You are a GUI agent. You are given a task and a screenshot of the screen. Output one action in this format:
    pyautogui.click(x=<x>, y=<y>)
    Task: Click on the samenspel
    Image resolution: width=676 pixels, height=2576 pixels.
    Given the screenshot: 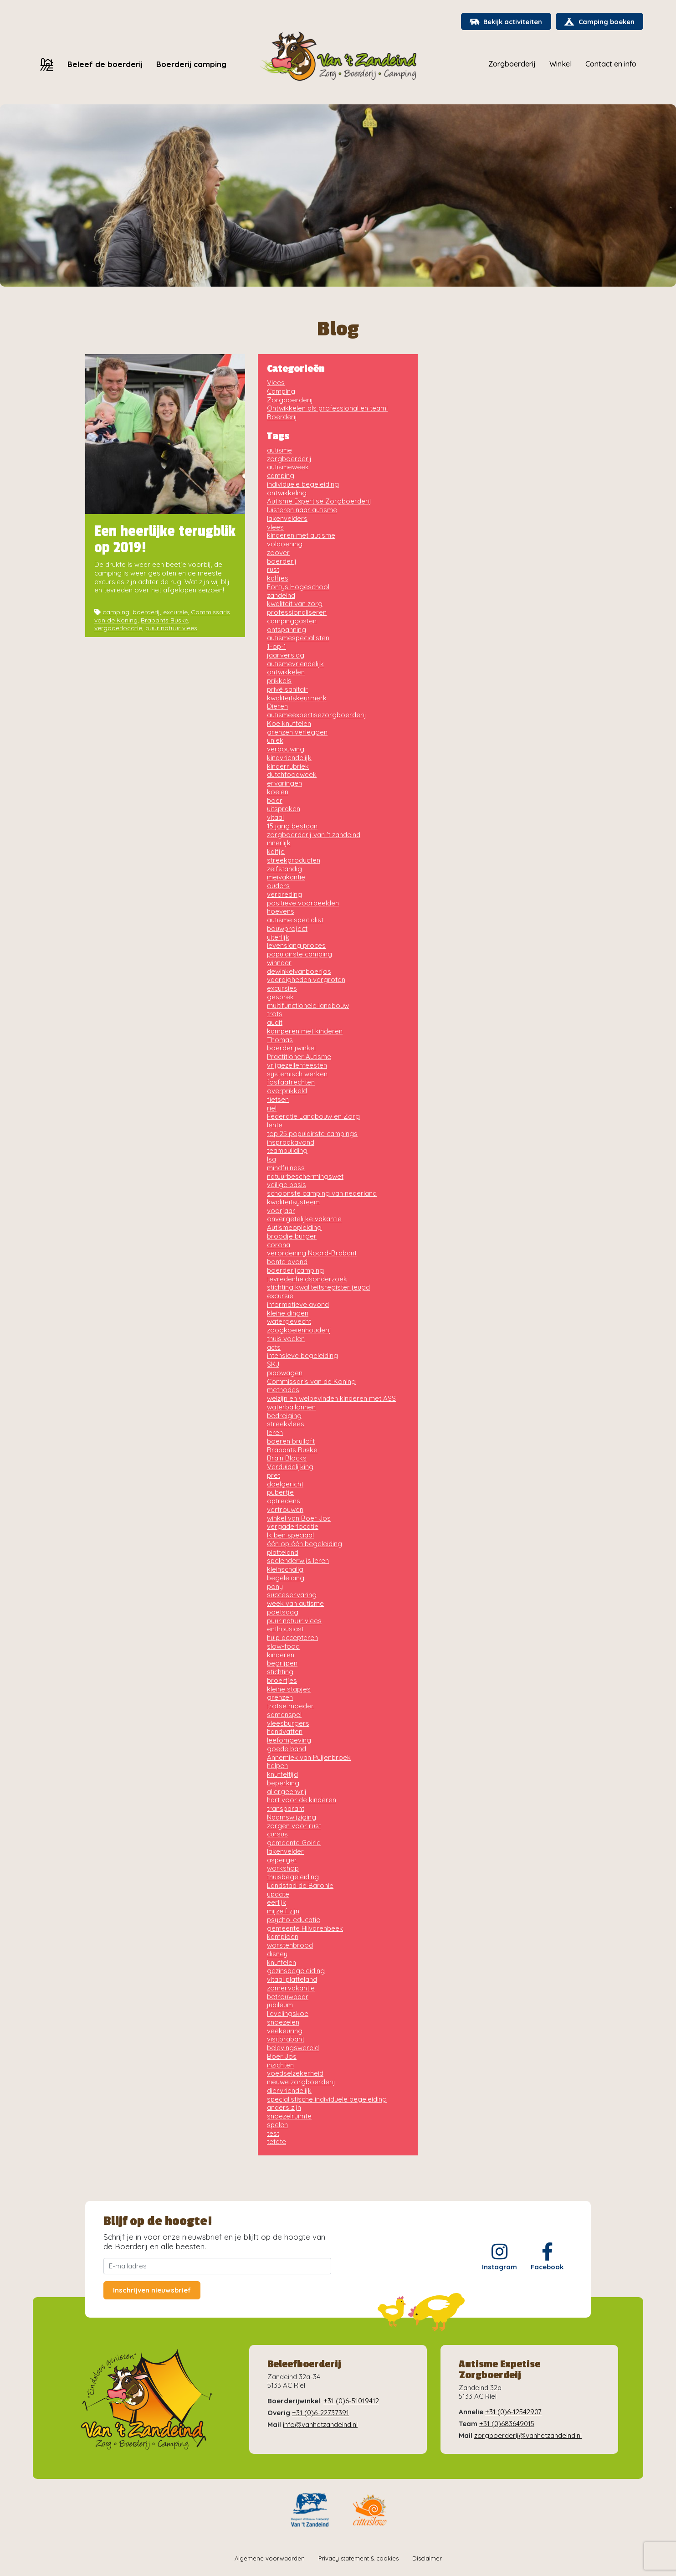 What is the action you would take?
    pyautogui.click(x=284, y=1715)
    